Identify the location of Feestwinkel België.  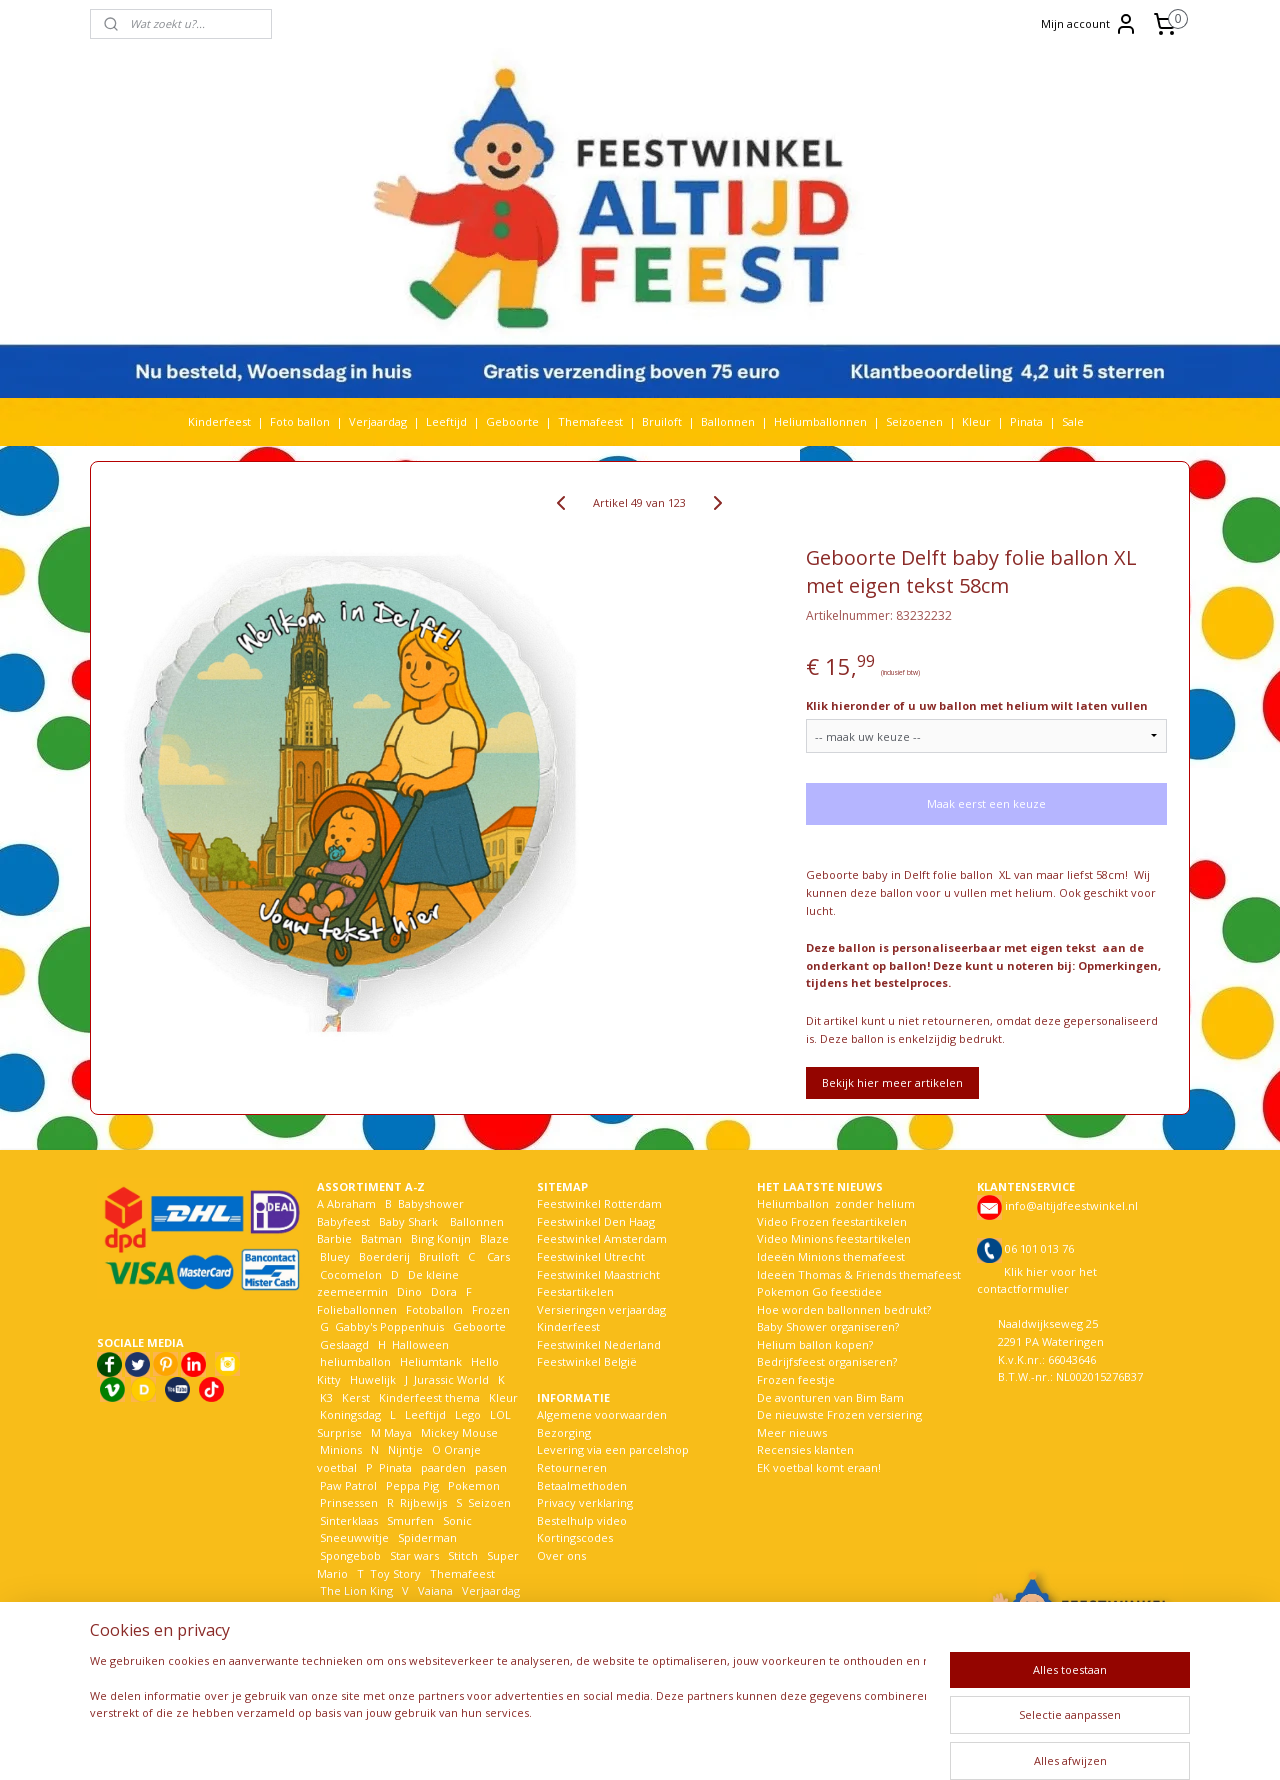
(587, 1361).